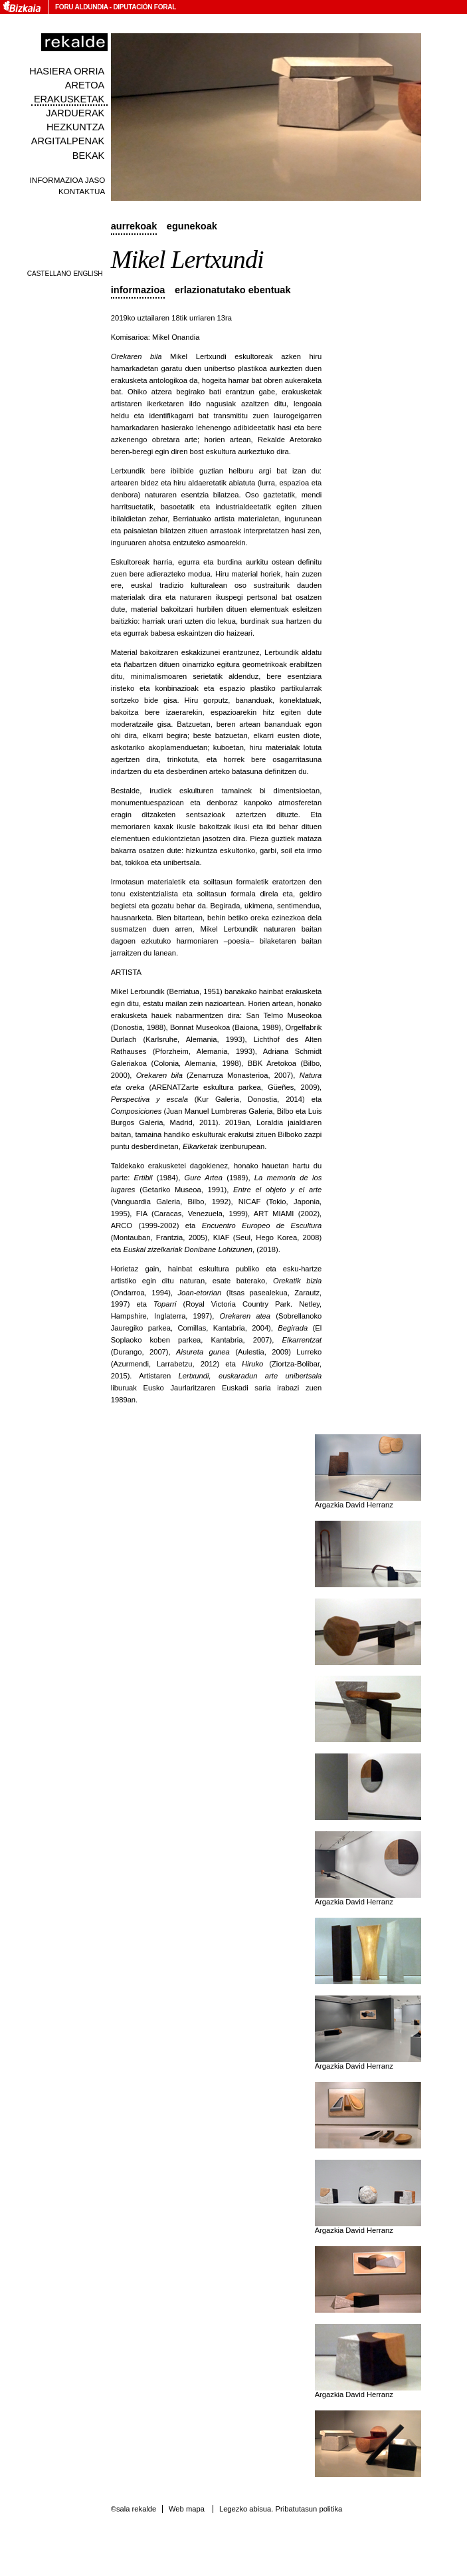 This screenshot has width=467, height=2576. Describe the element at coordinates (192, 226) in the screenshot. I see `Egunekoak` at that location.